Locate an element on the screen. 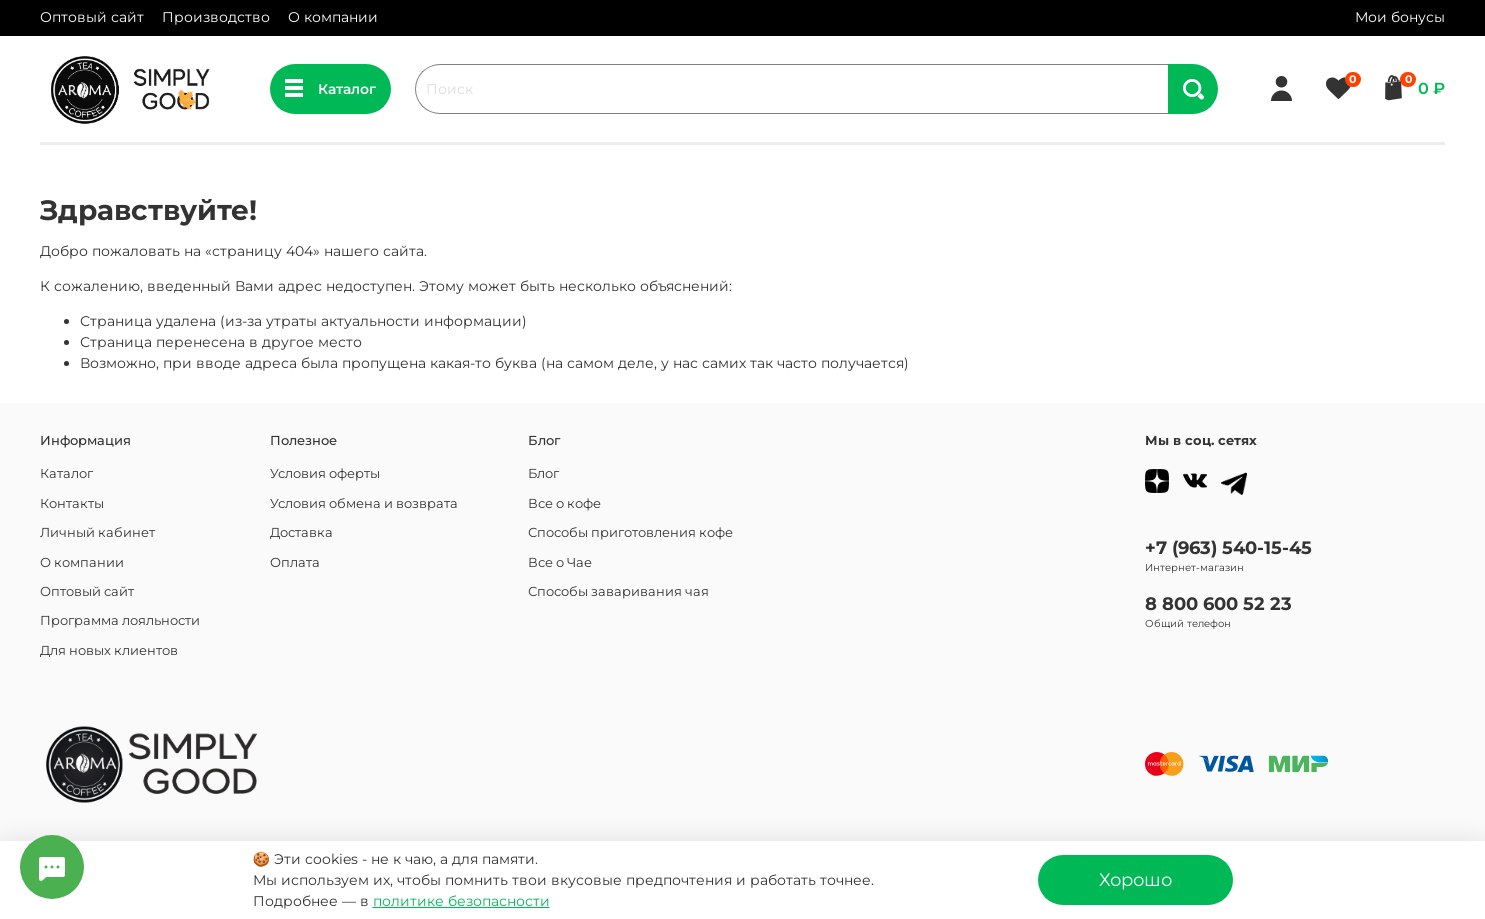  Условия оферты is located at coordinates (325, 473).